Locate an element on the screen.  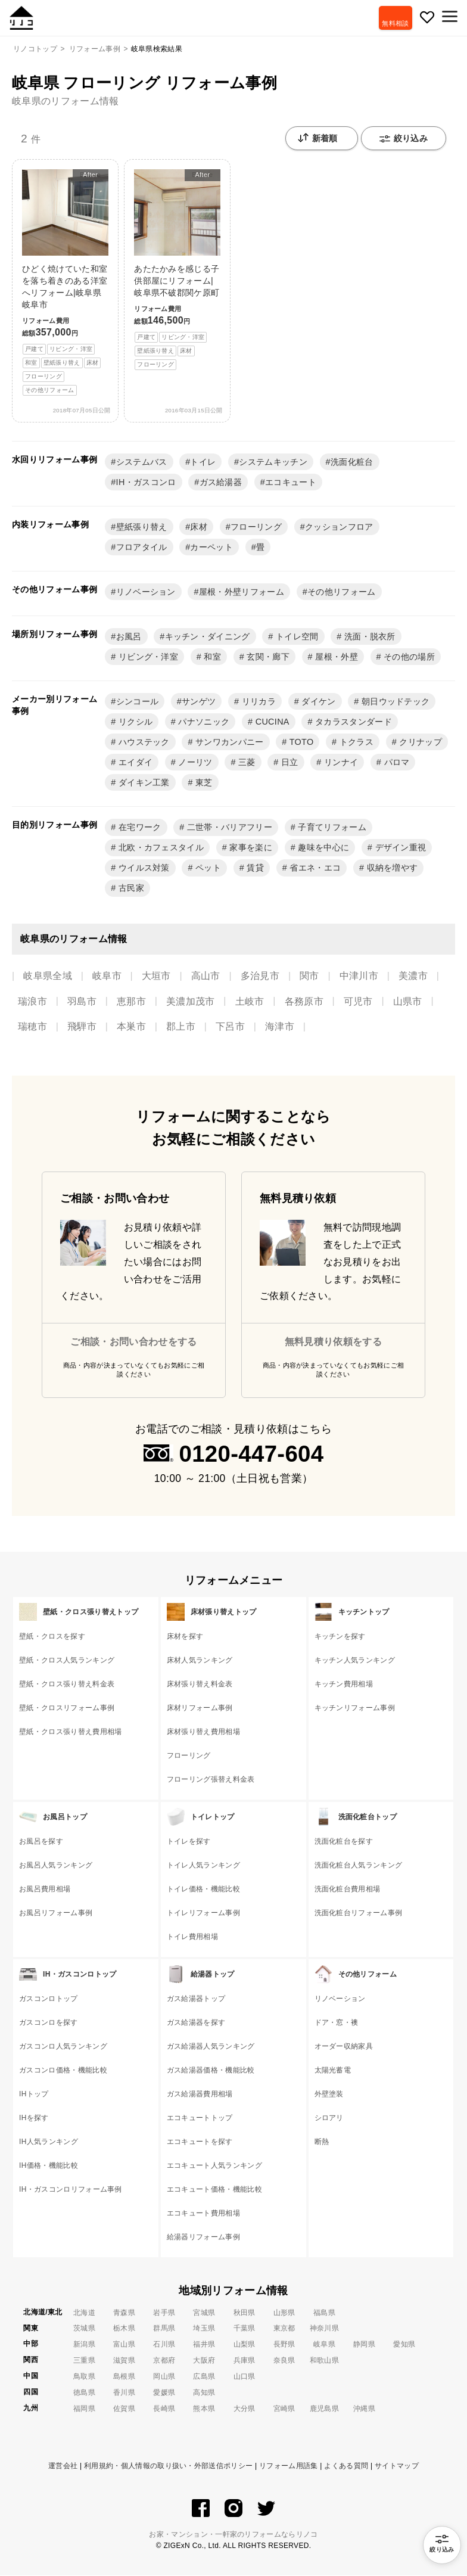
青森県 is located at coordinates (124, 2313).